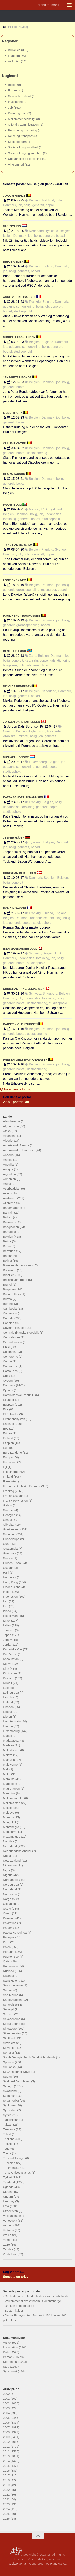  I want to click on San Marino, so click(11, 1995).